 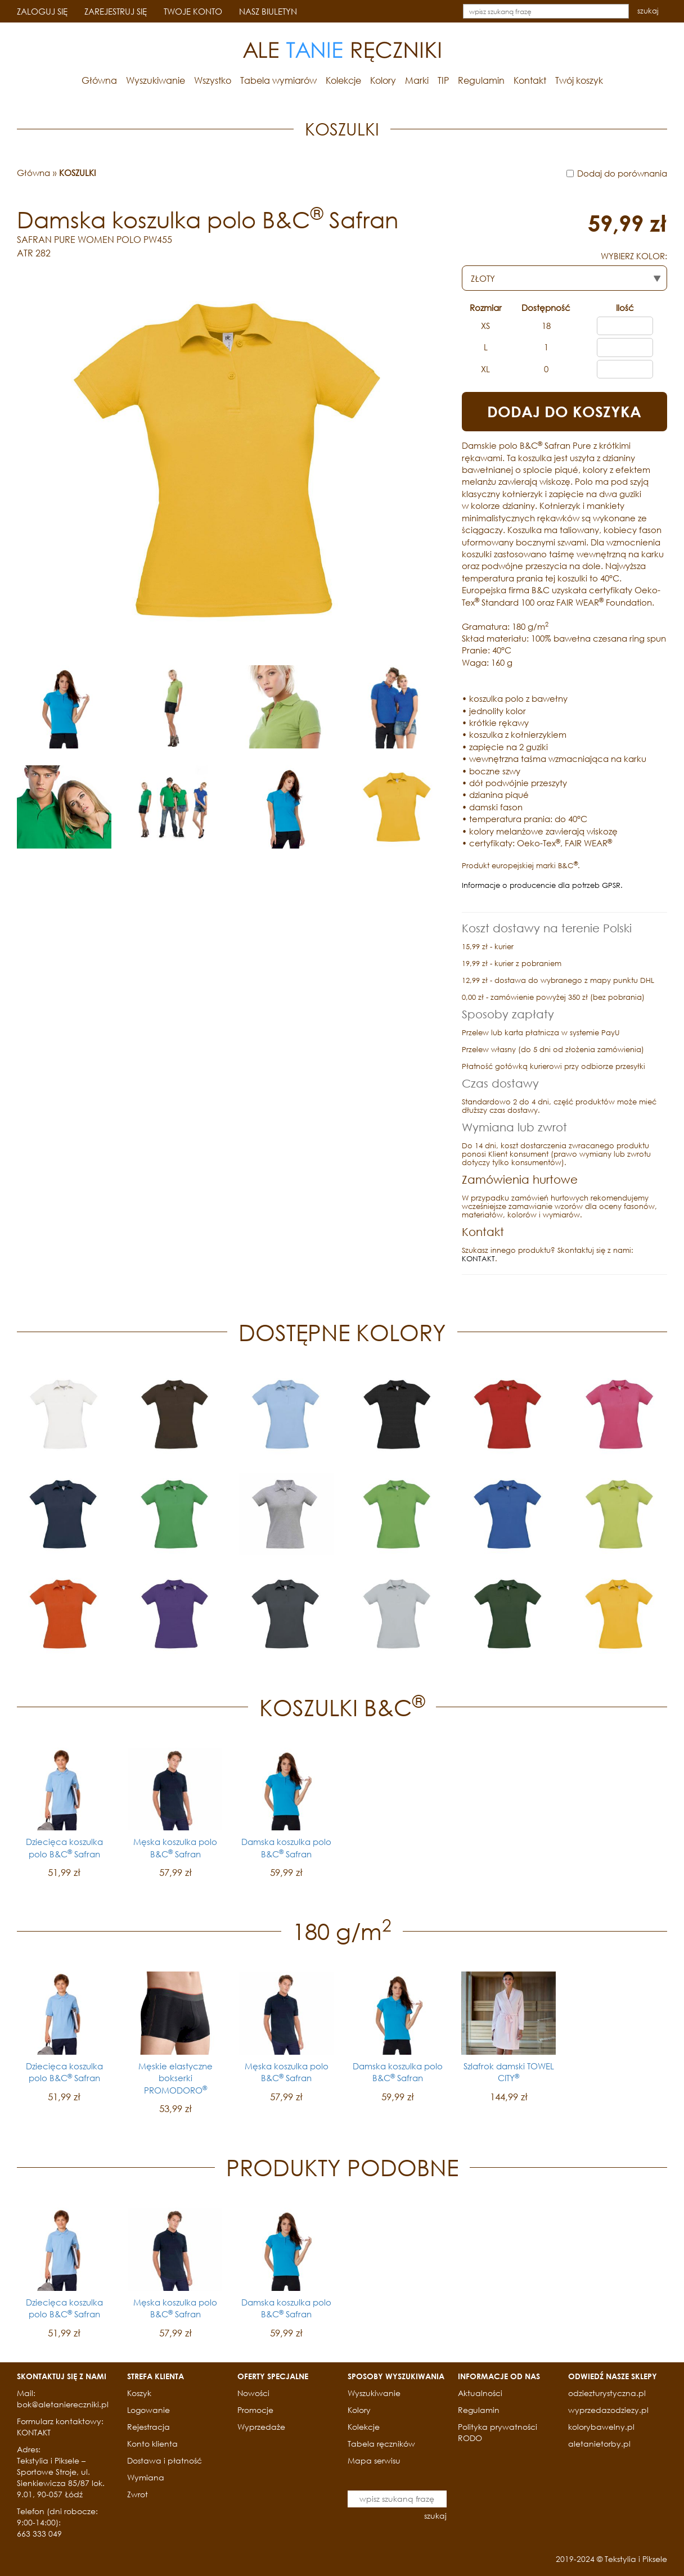 I want to click on wyprzedazodziezy.pl, so click(x=608, y=2409).